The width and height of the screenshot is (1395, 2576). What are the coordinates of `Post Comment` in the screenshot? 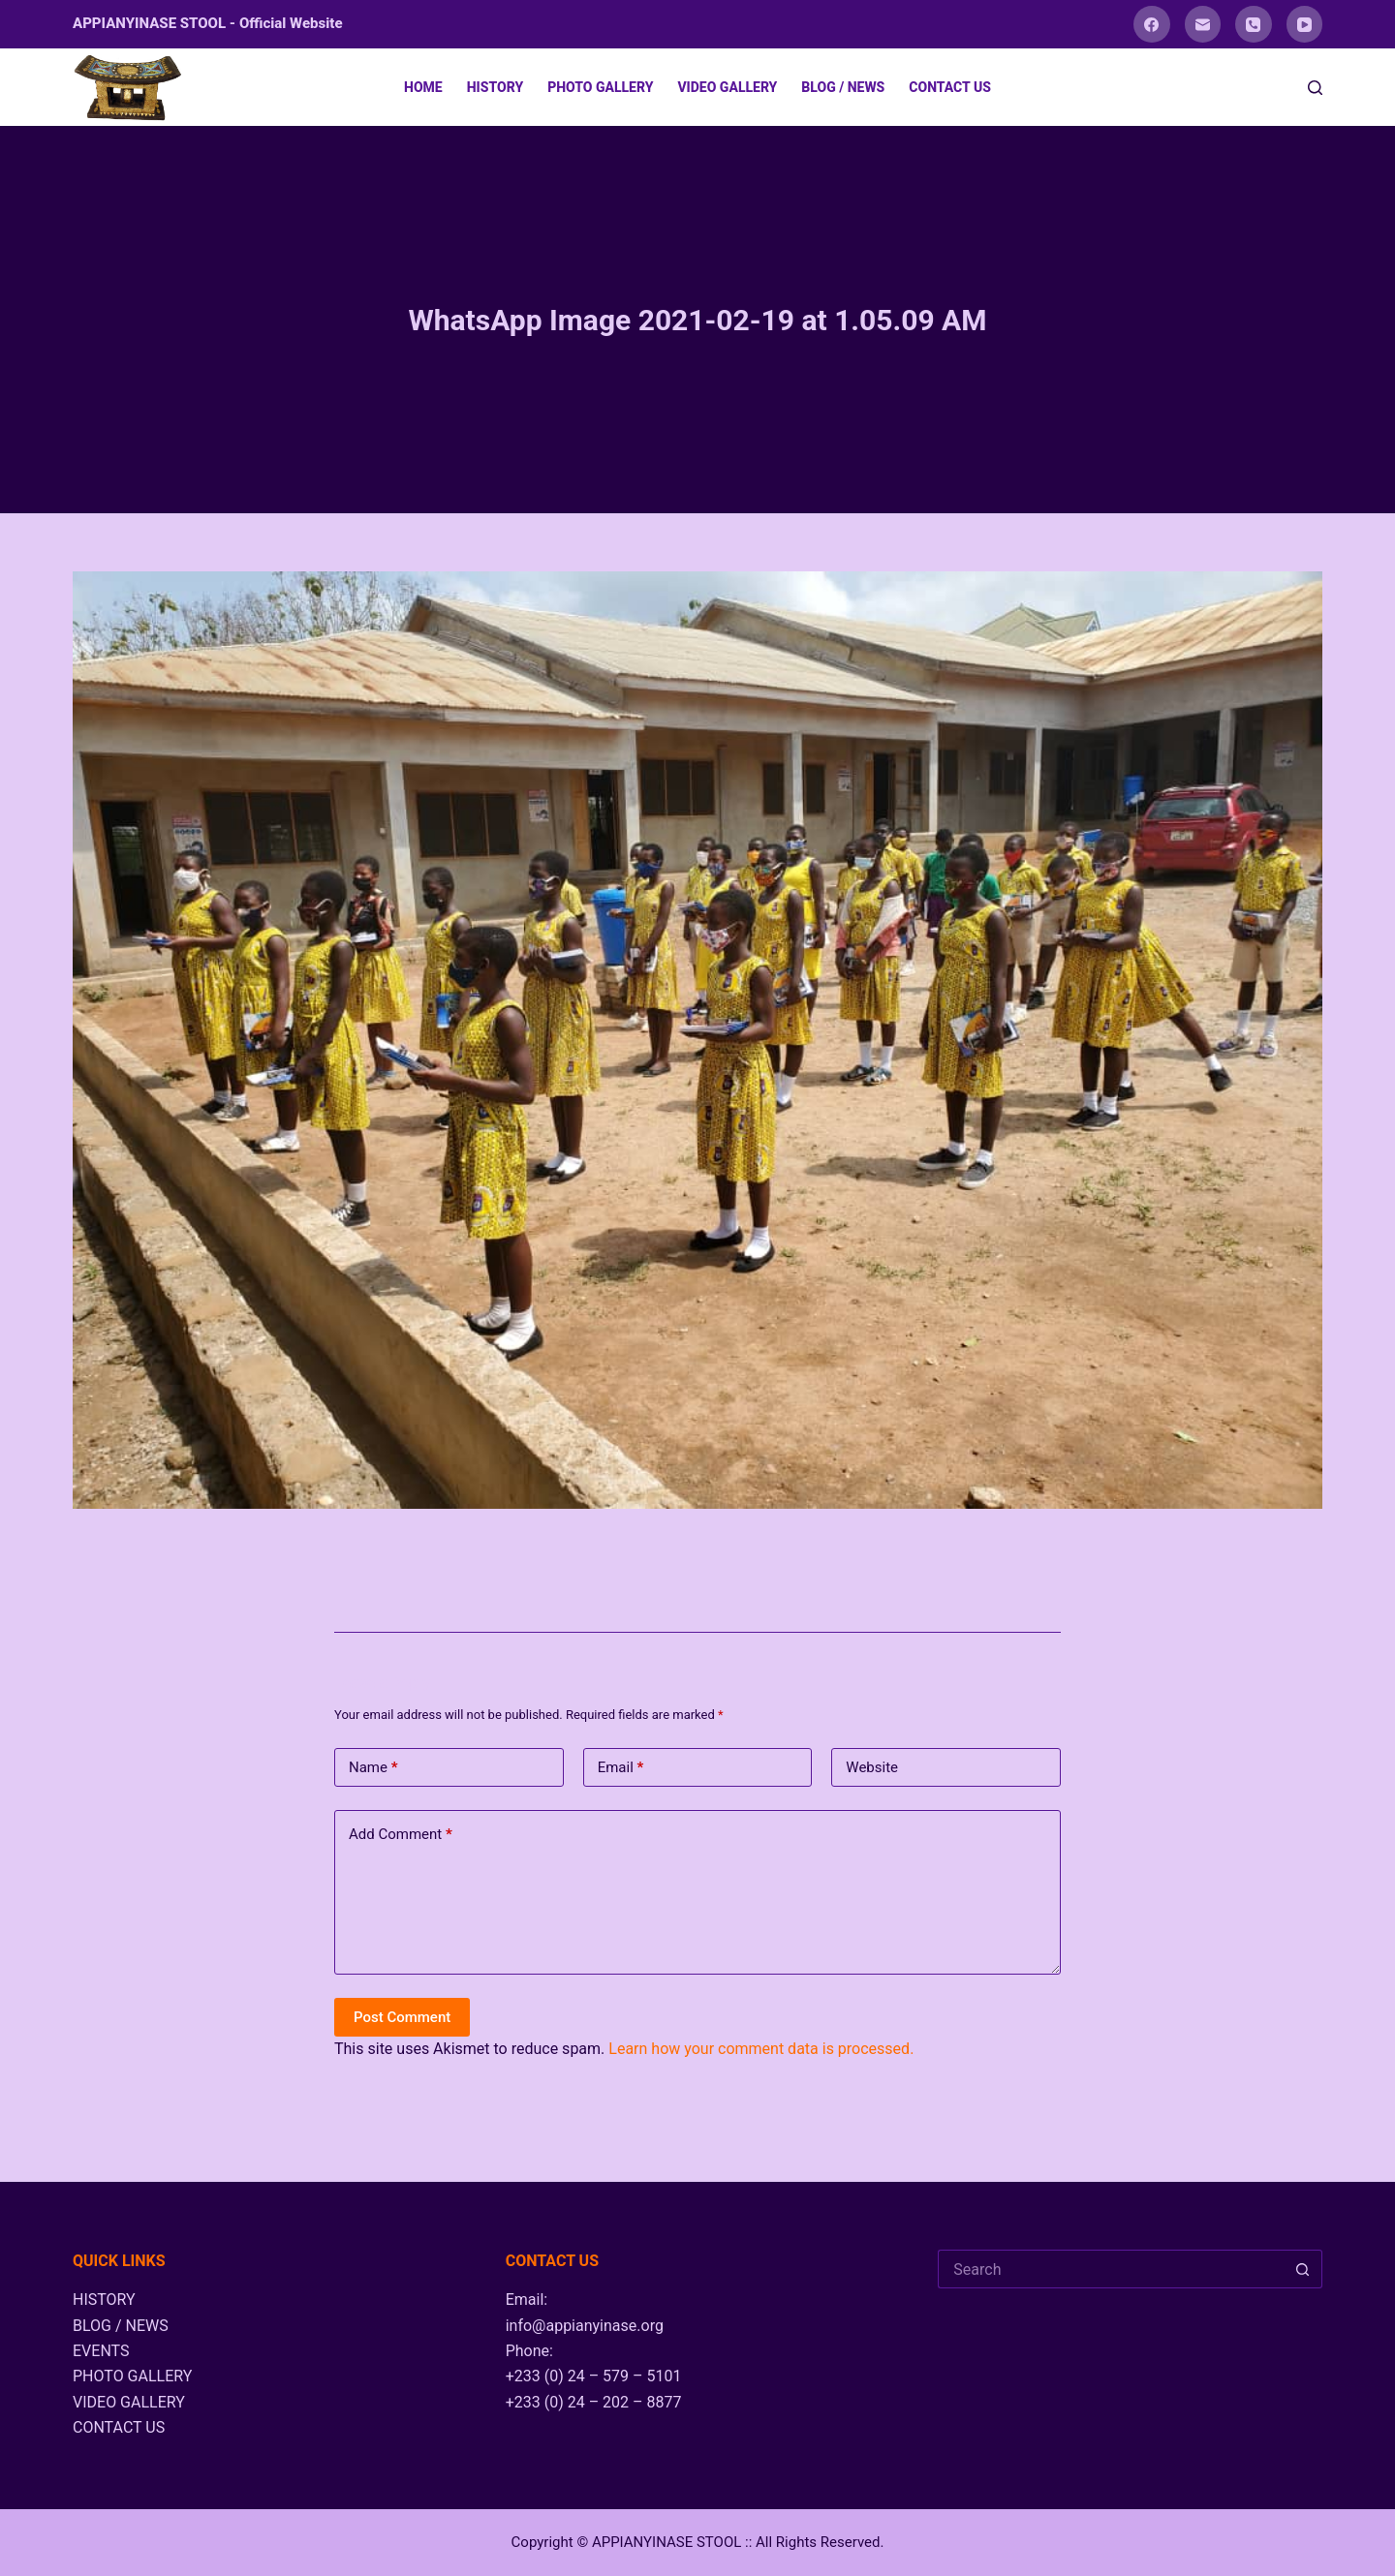 It's located at (402, 2017).